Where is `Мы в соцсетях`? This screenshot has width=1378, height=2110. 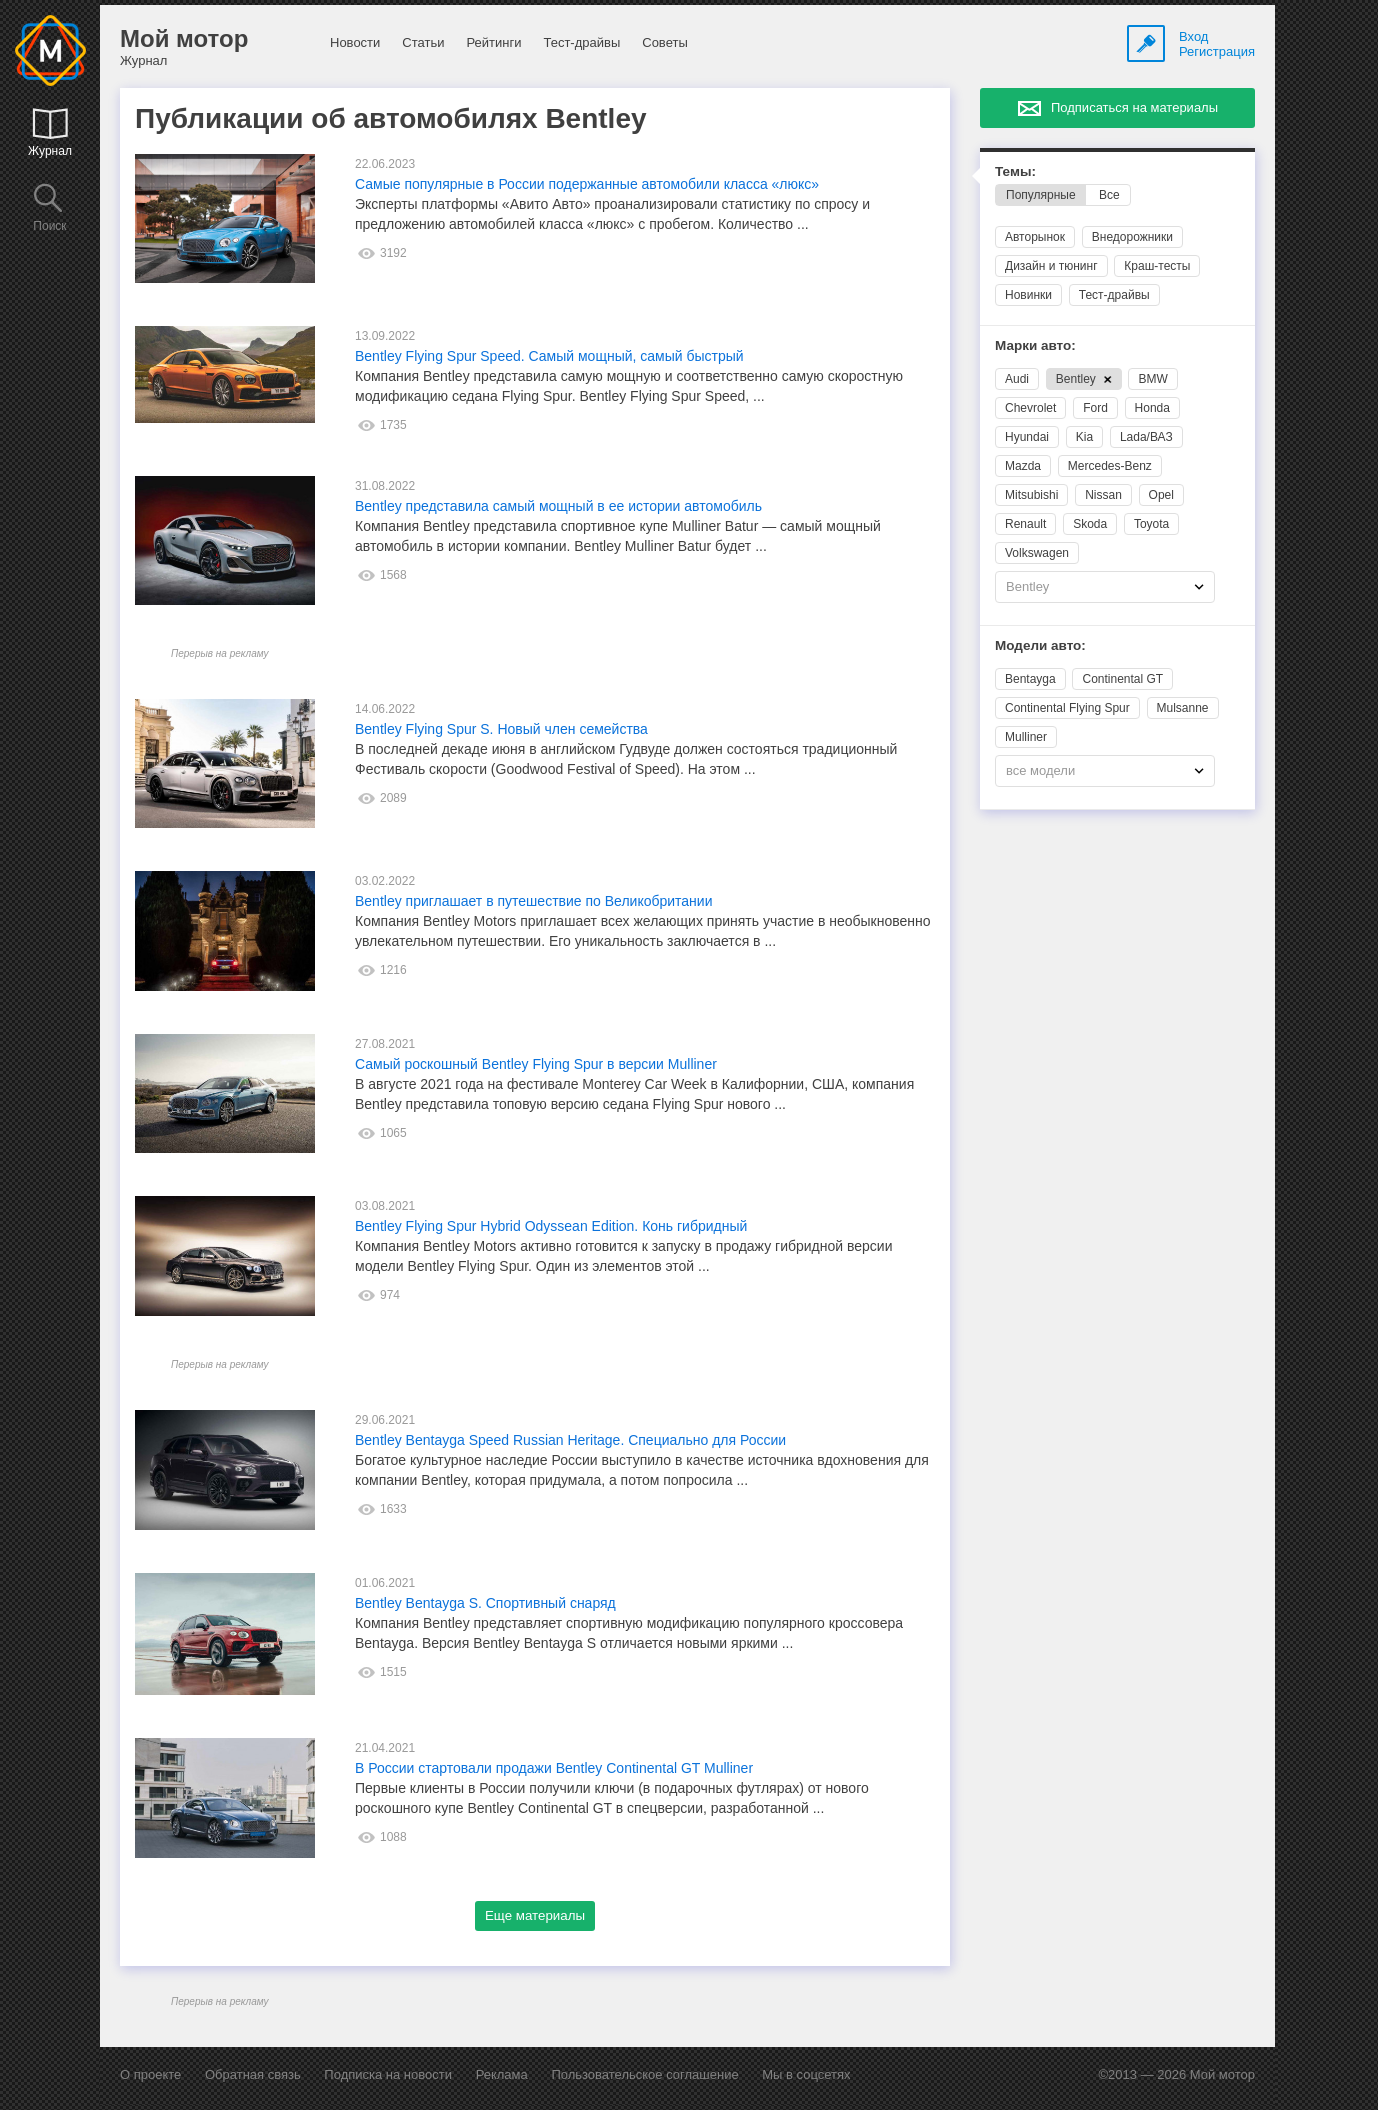
Мы в соцсетях is located at coordinates (806, 2074).